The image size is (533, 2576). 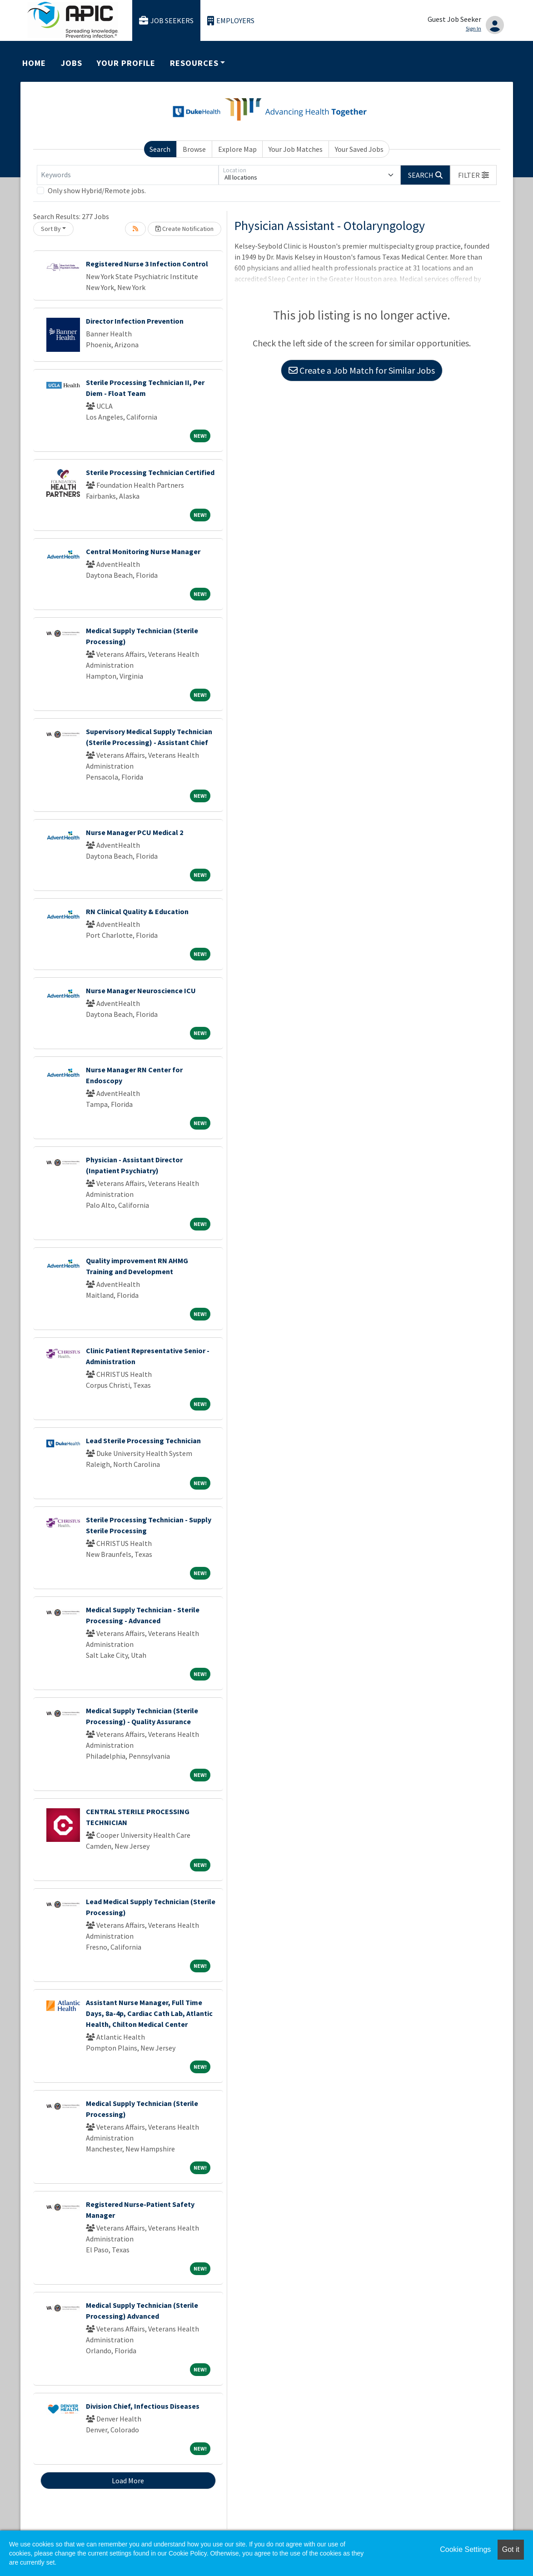 What do you see at coordinates (465, 2549) in the screenshot?
I see `Cookie Settings` at bounding box center [465, 2549].